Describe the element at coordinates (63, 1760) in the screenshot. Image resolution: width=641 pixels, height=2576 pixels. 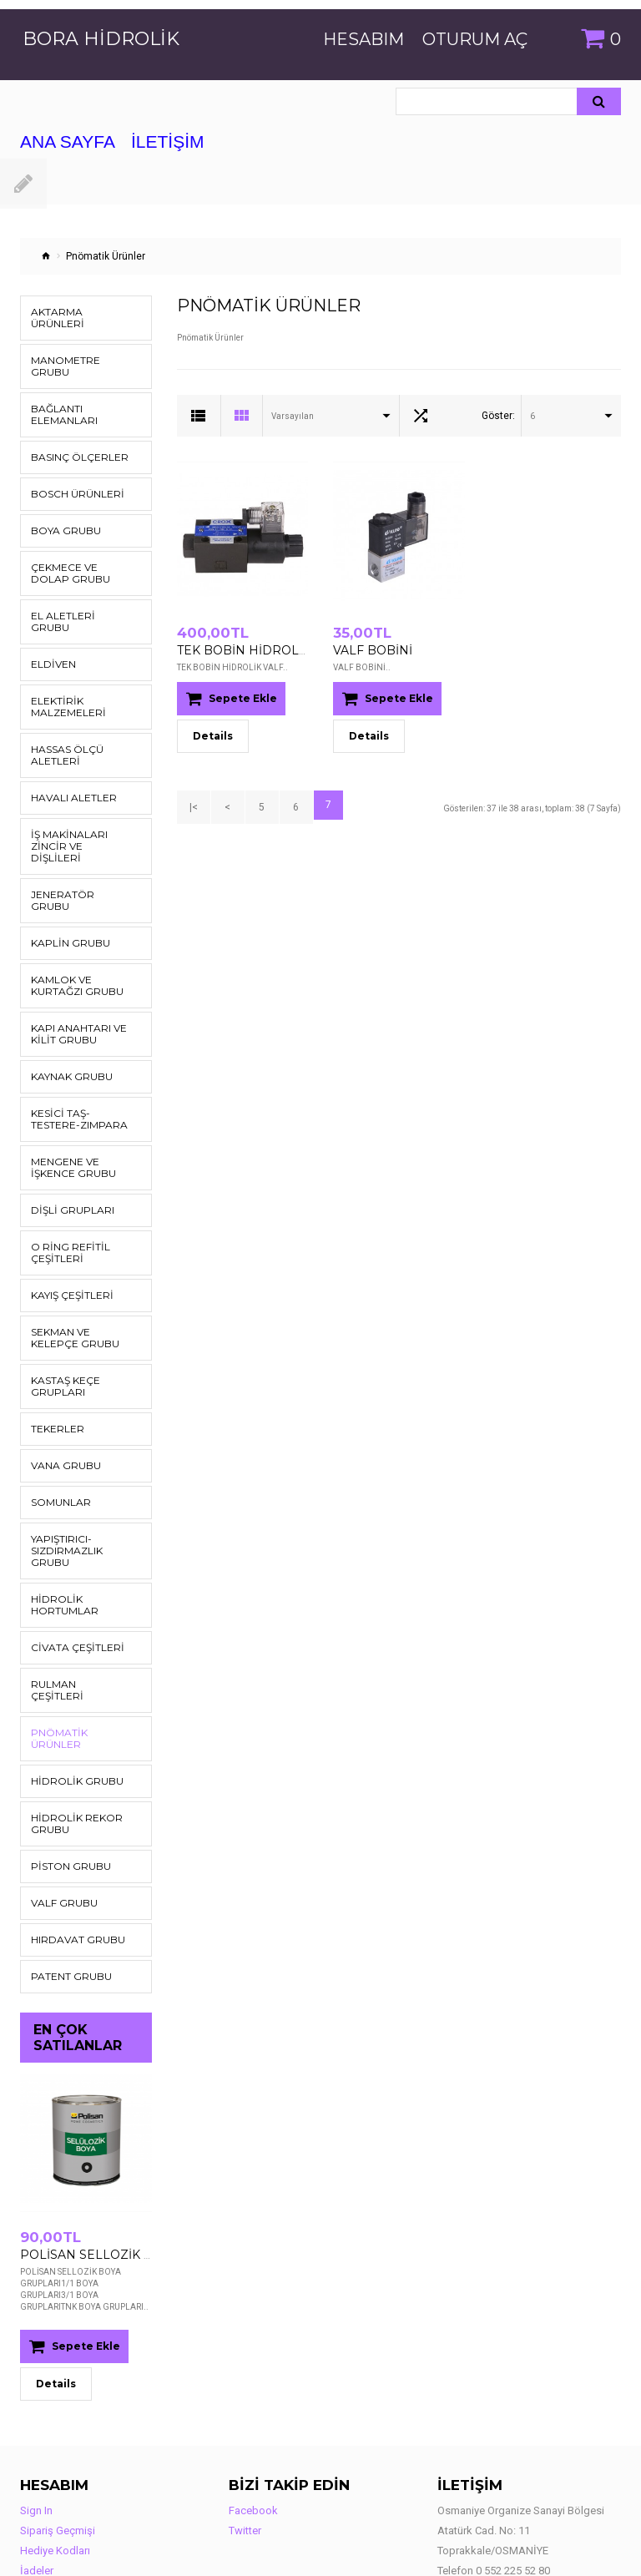
I see `Piston Grubu` at that location.